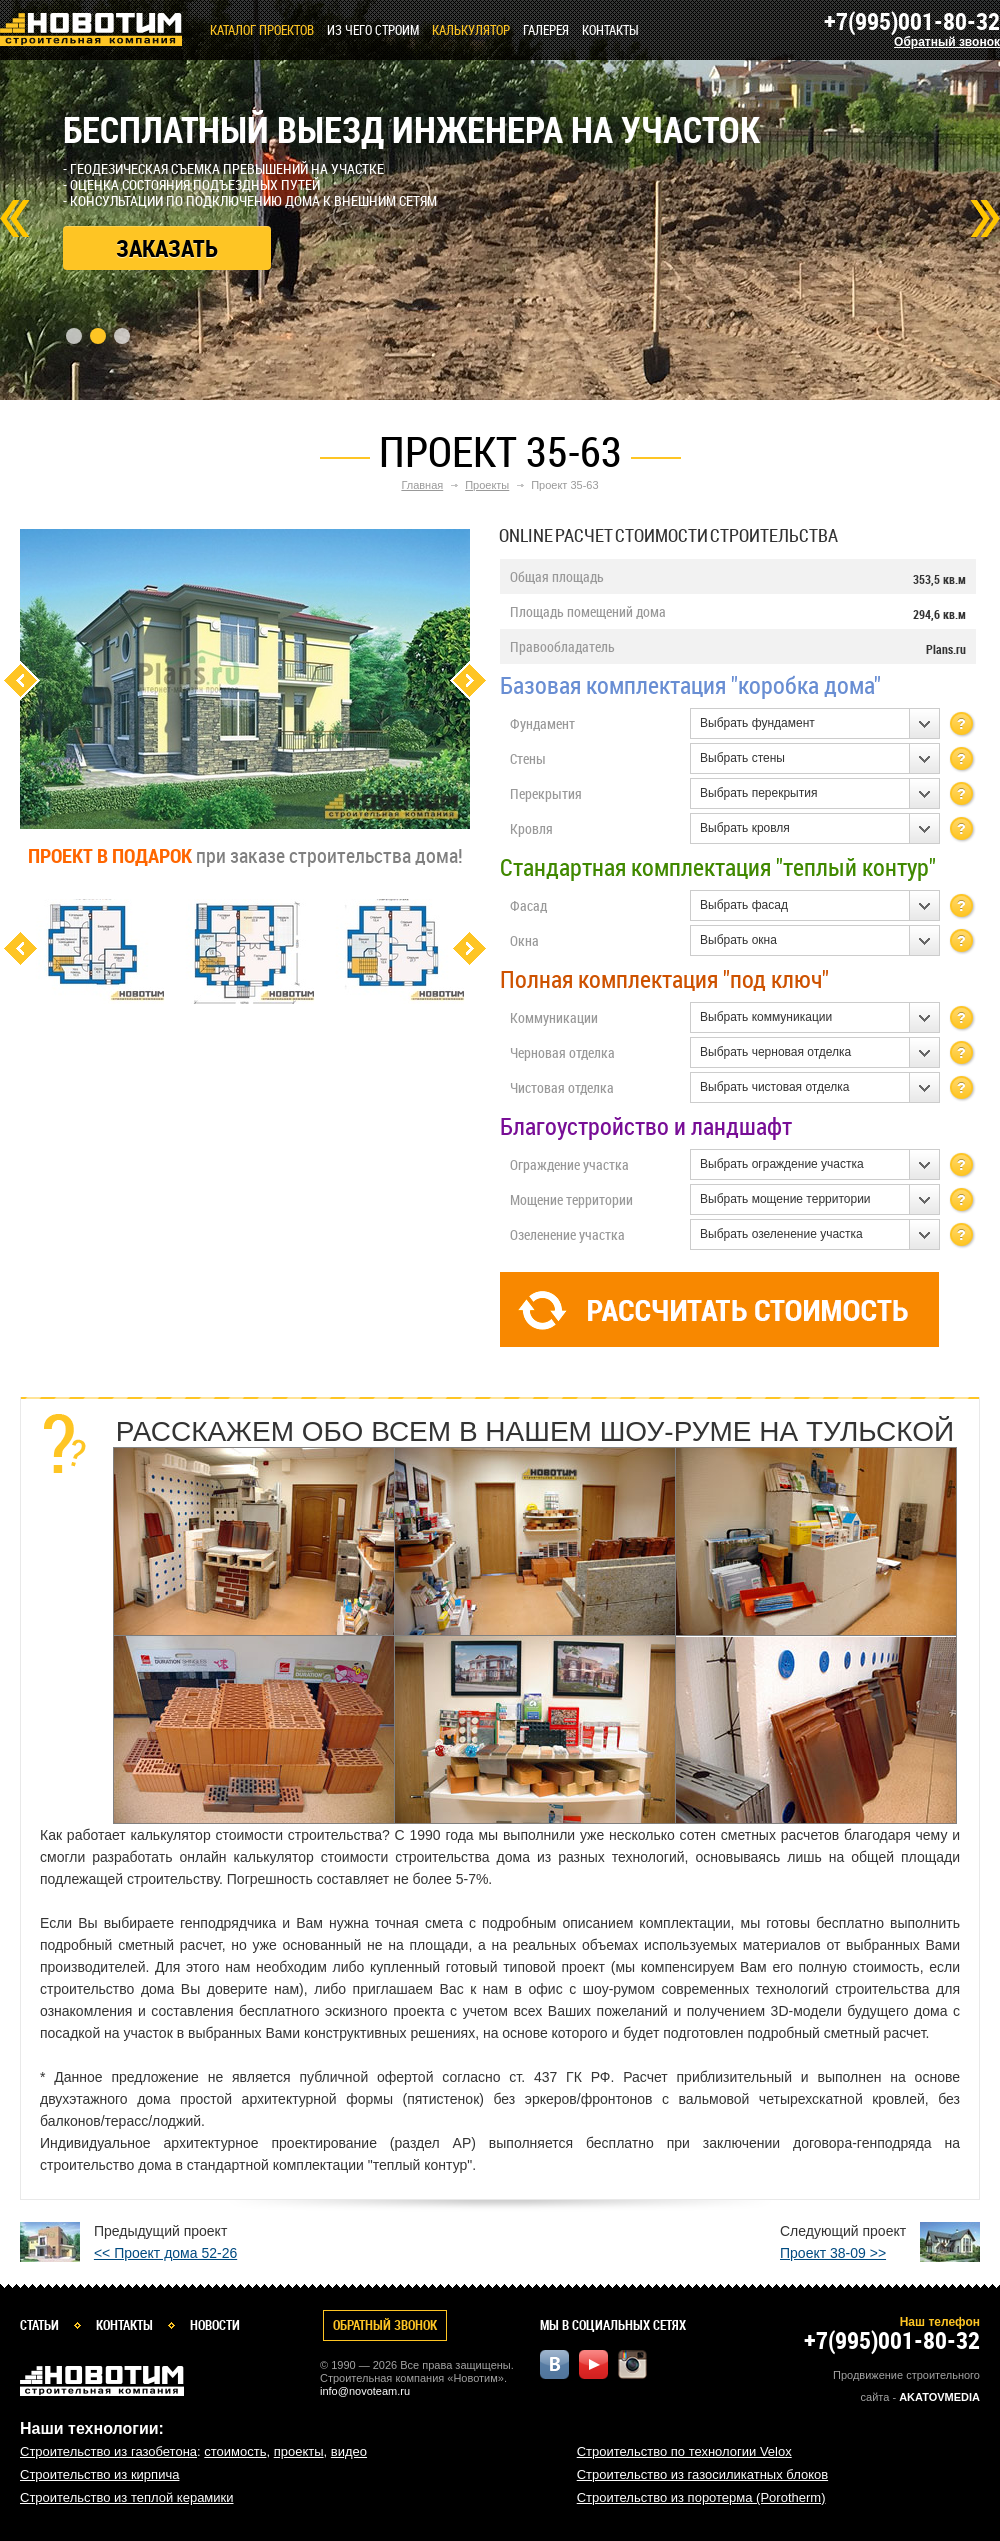 The width and height of the screenshot is (1000, 2541). I want to click on Akatovmedia, so click(939, 2397).